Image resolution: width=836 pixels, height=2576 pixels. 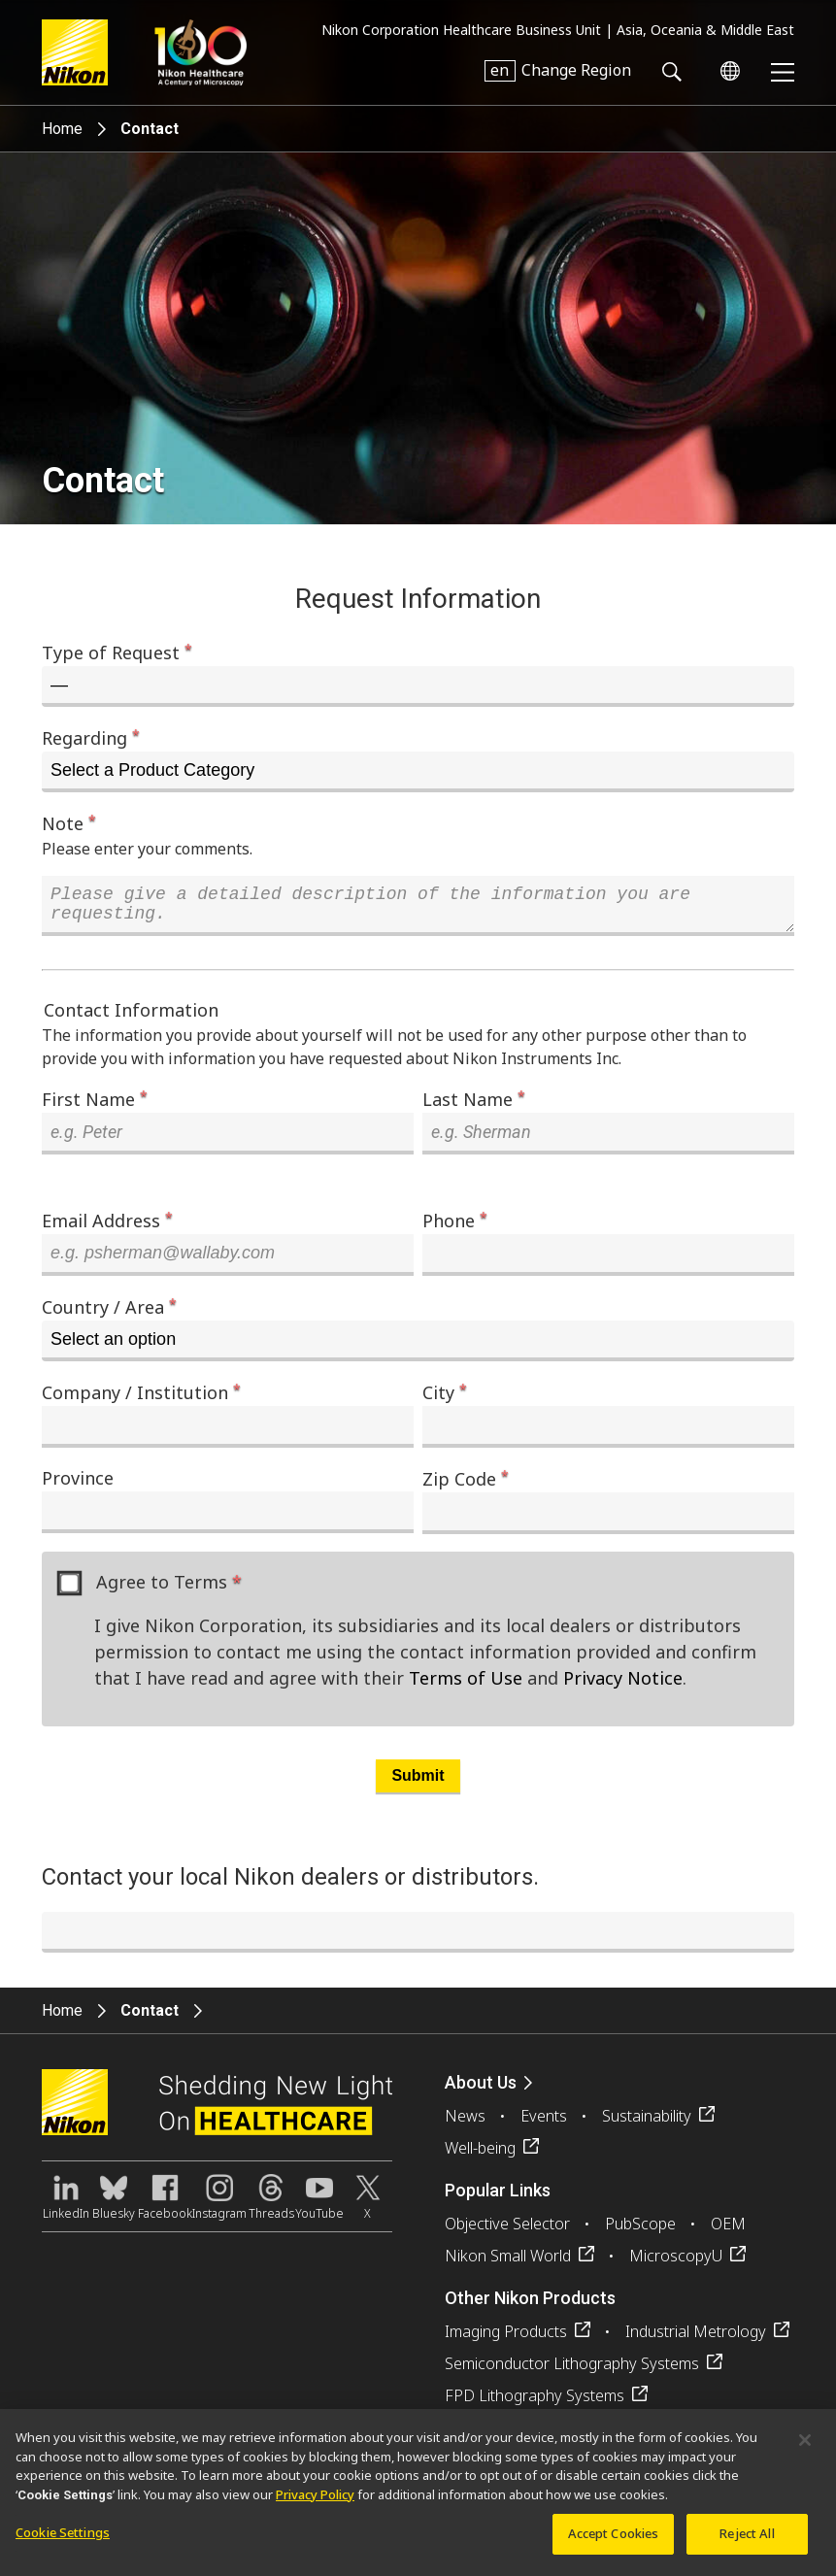 I want to click on Regarding, so click(x=91, y=737).